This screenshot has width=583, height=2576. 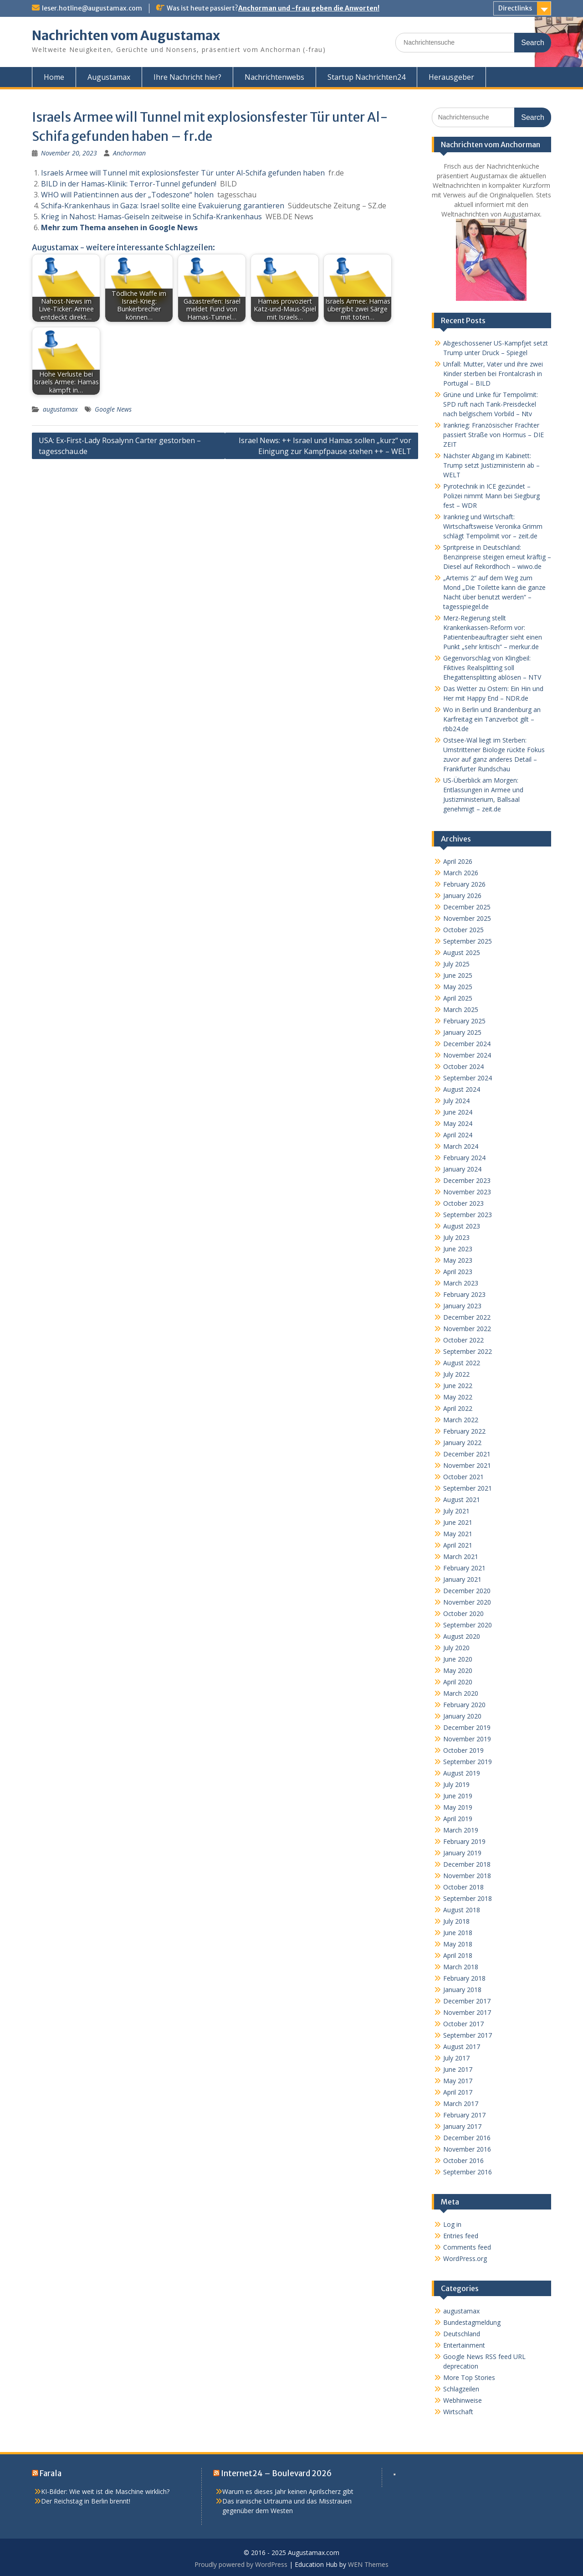 I want to click on Wirtschaft, so click(x=458, y=2411).